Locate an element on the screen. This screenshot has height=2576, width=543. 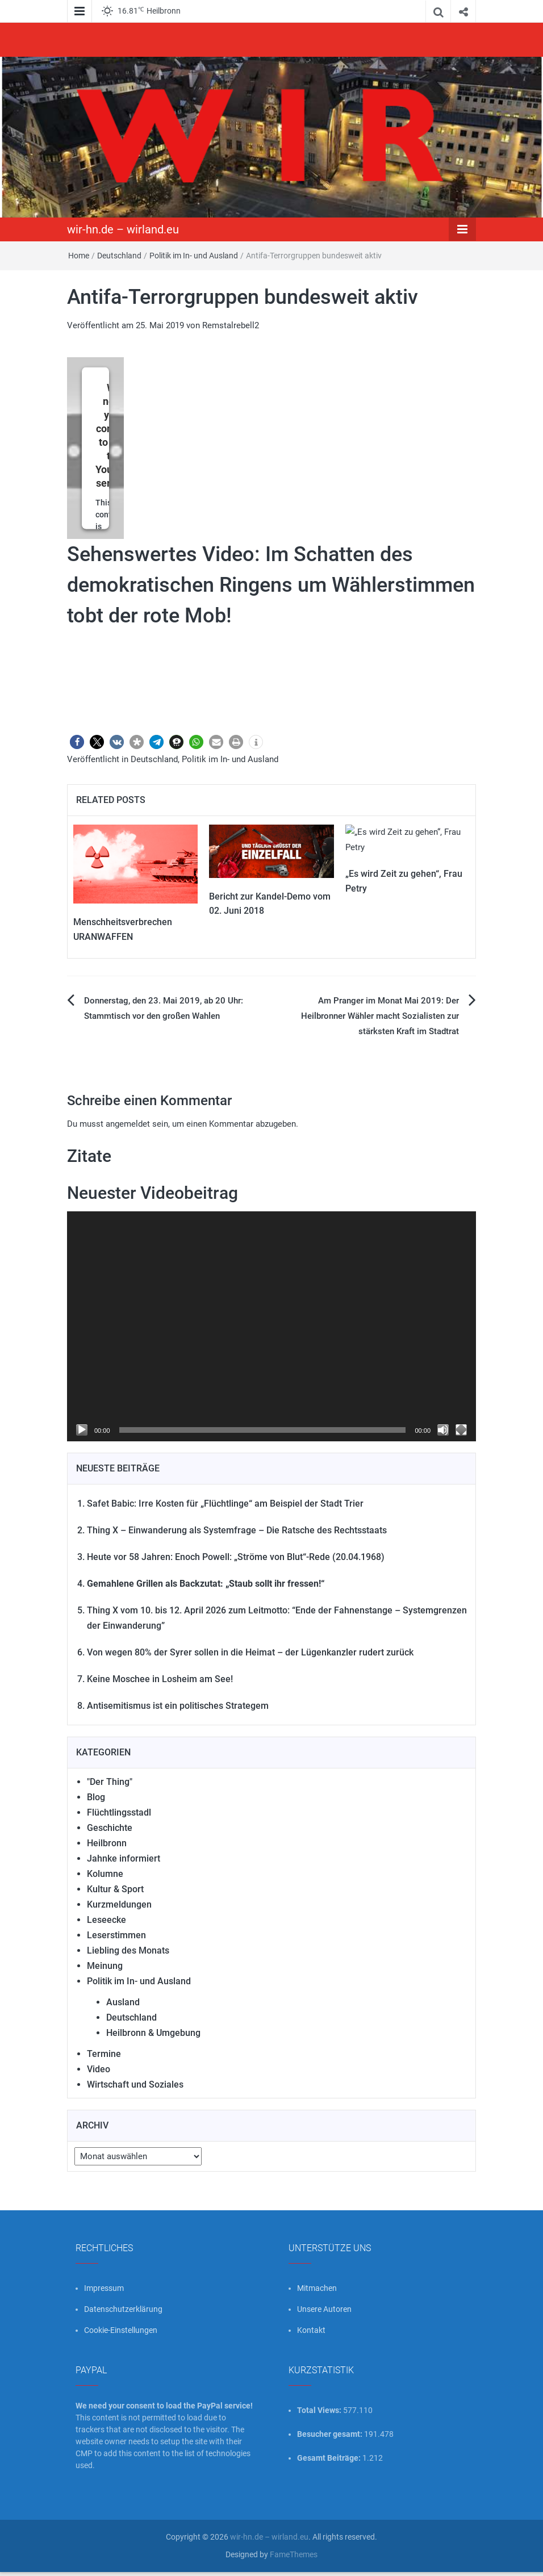
Heute vor 58 Jahren: Enoch Powell: „Ströme von Blut“-Rede (20.04.1968) is located at coordinates (236, 1557).